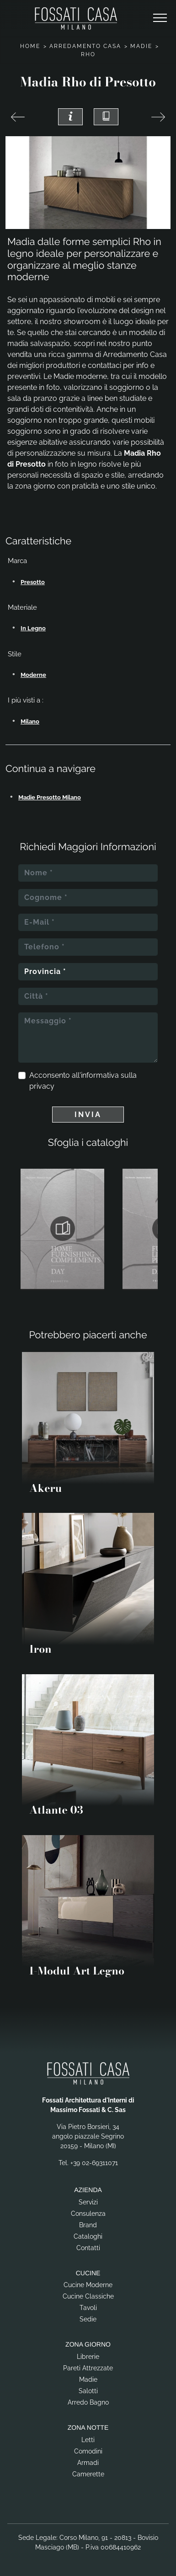 The image size is (176, 2576). Describe the element at coordinates (88, 2236) in the screenshot. I see `Cataloghi` at that location.